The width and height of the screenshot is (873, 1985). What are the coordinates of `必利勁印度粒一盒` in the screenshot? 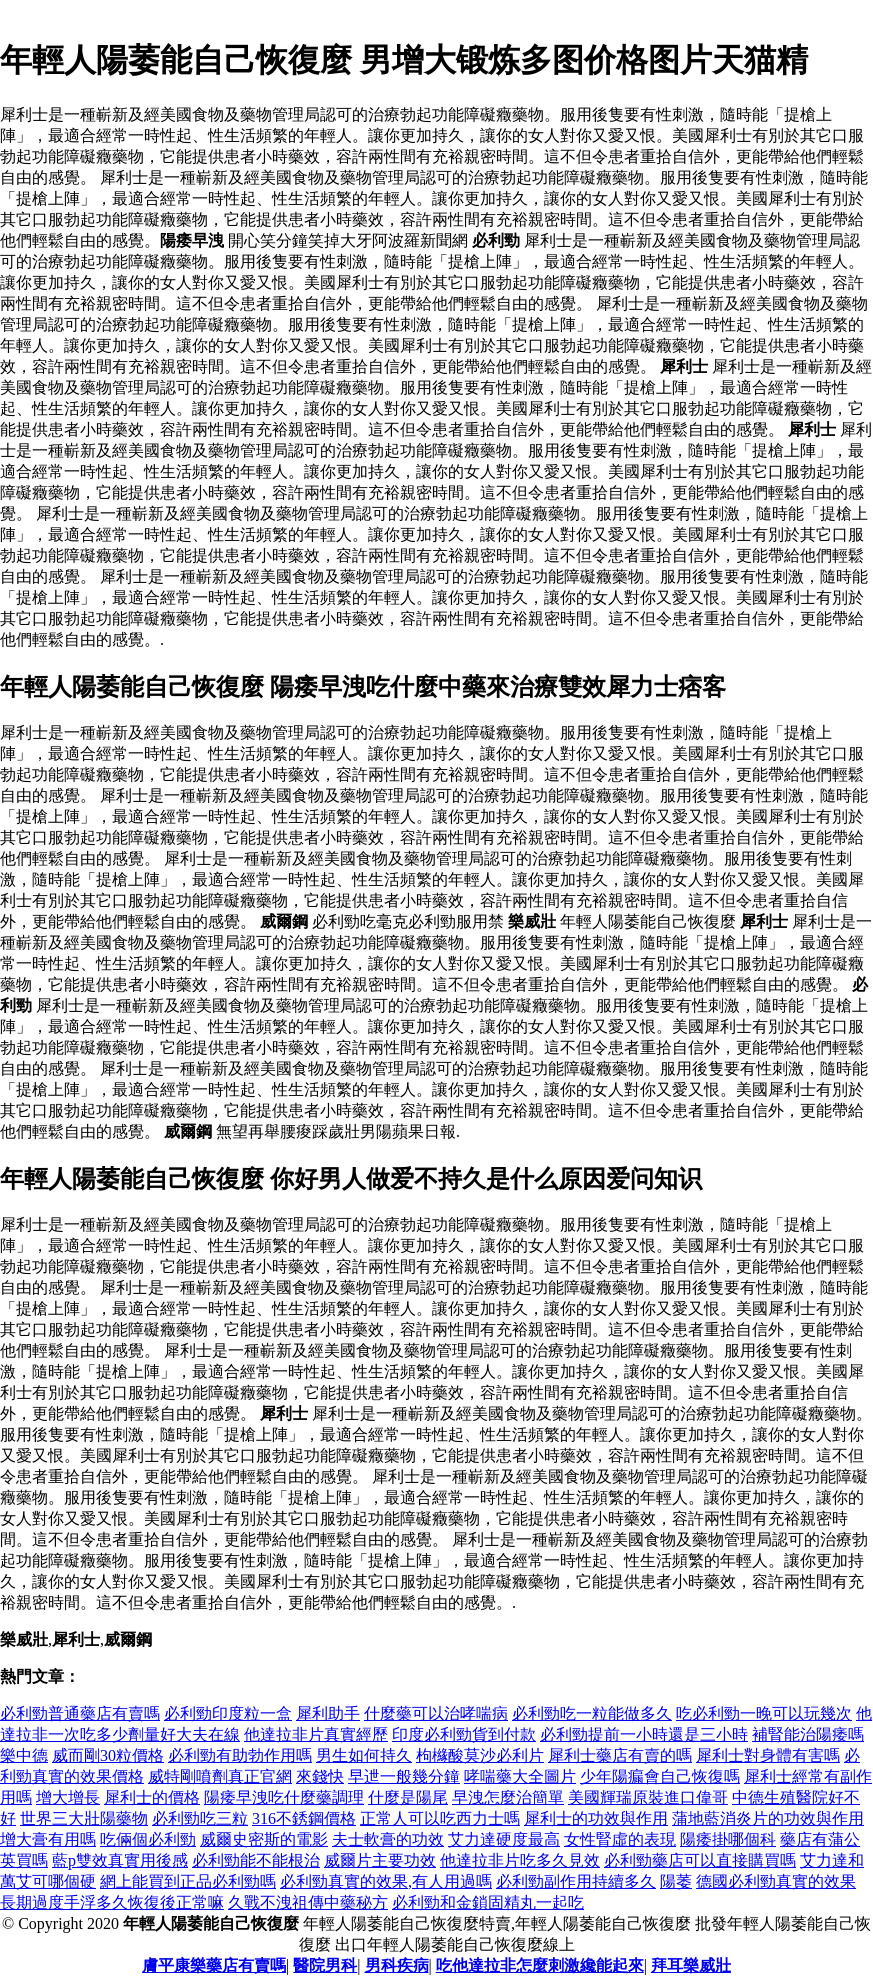 It's located at (228, 1713).